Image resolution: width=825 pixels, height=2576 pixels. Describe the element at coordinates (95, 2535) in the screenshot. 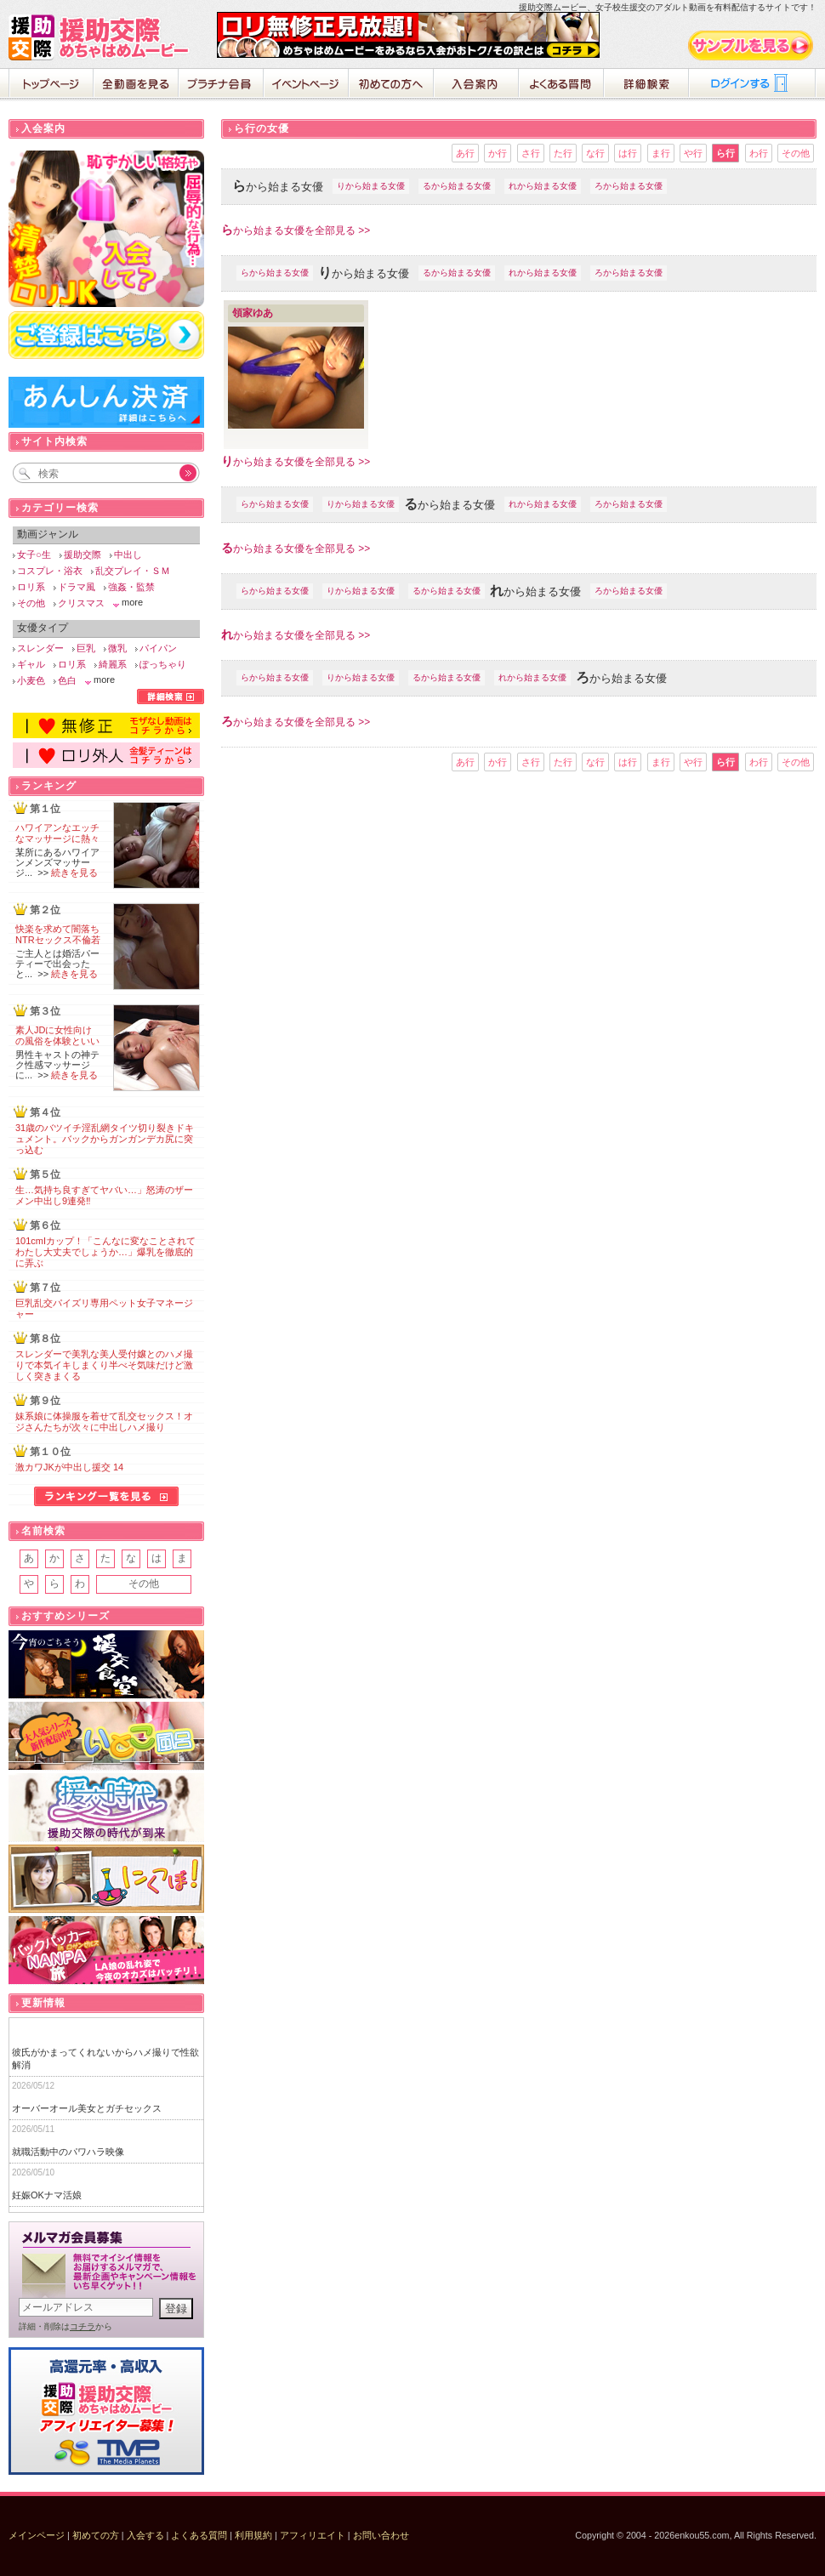

I see `初めての方` at that location.